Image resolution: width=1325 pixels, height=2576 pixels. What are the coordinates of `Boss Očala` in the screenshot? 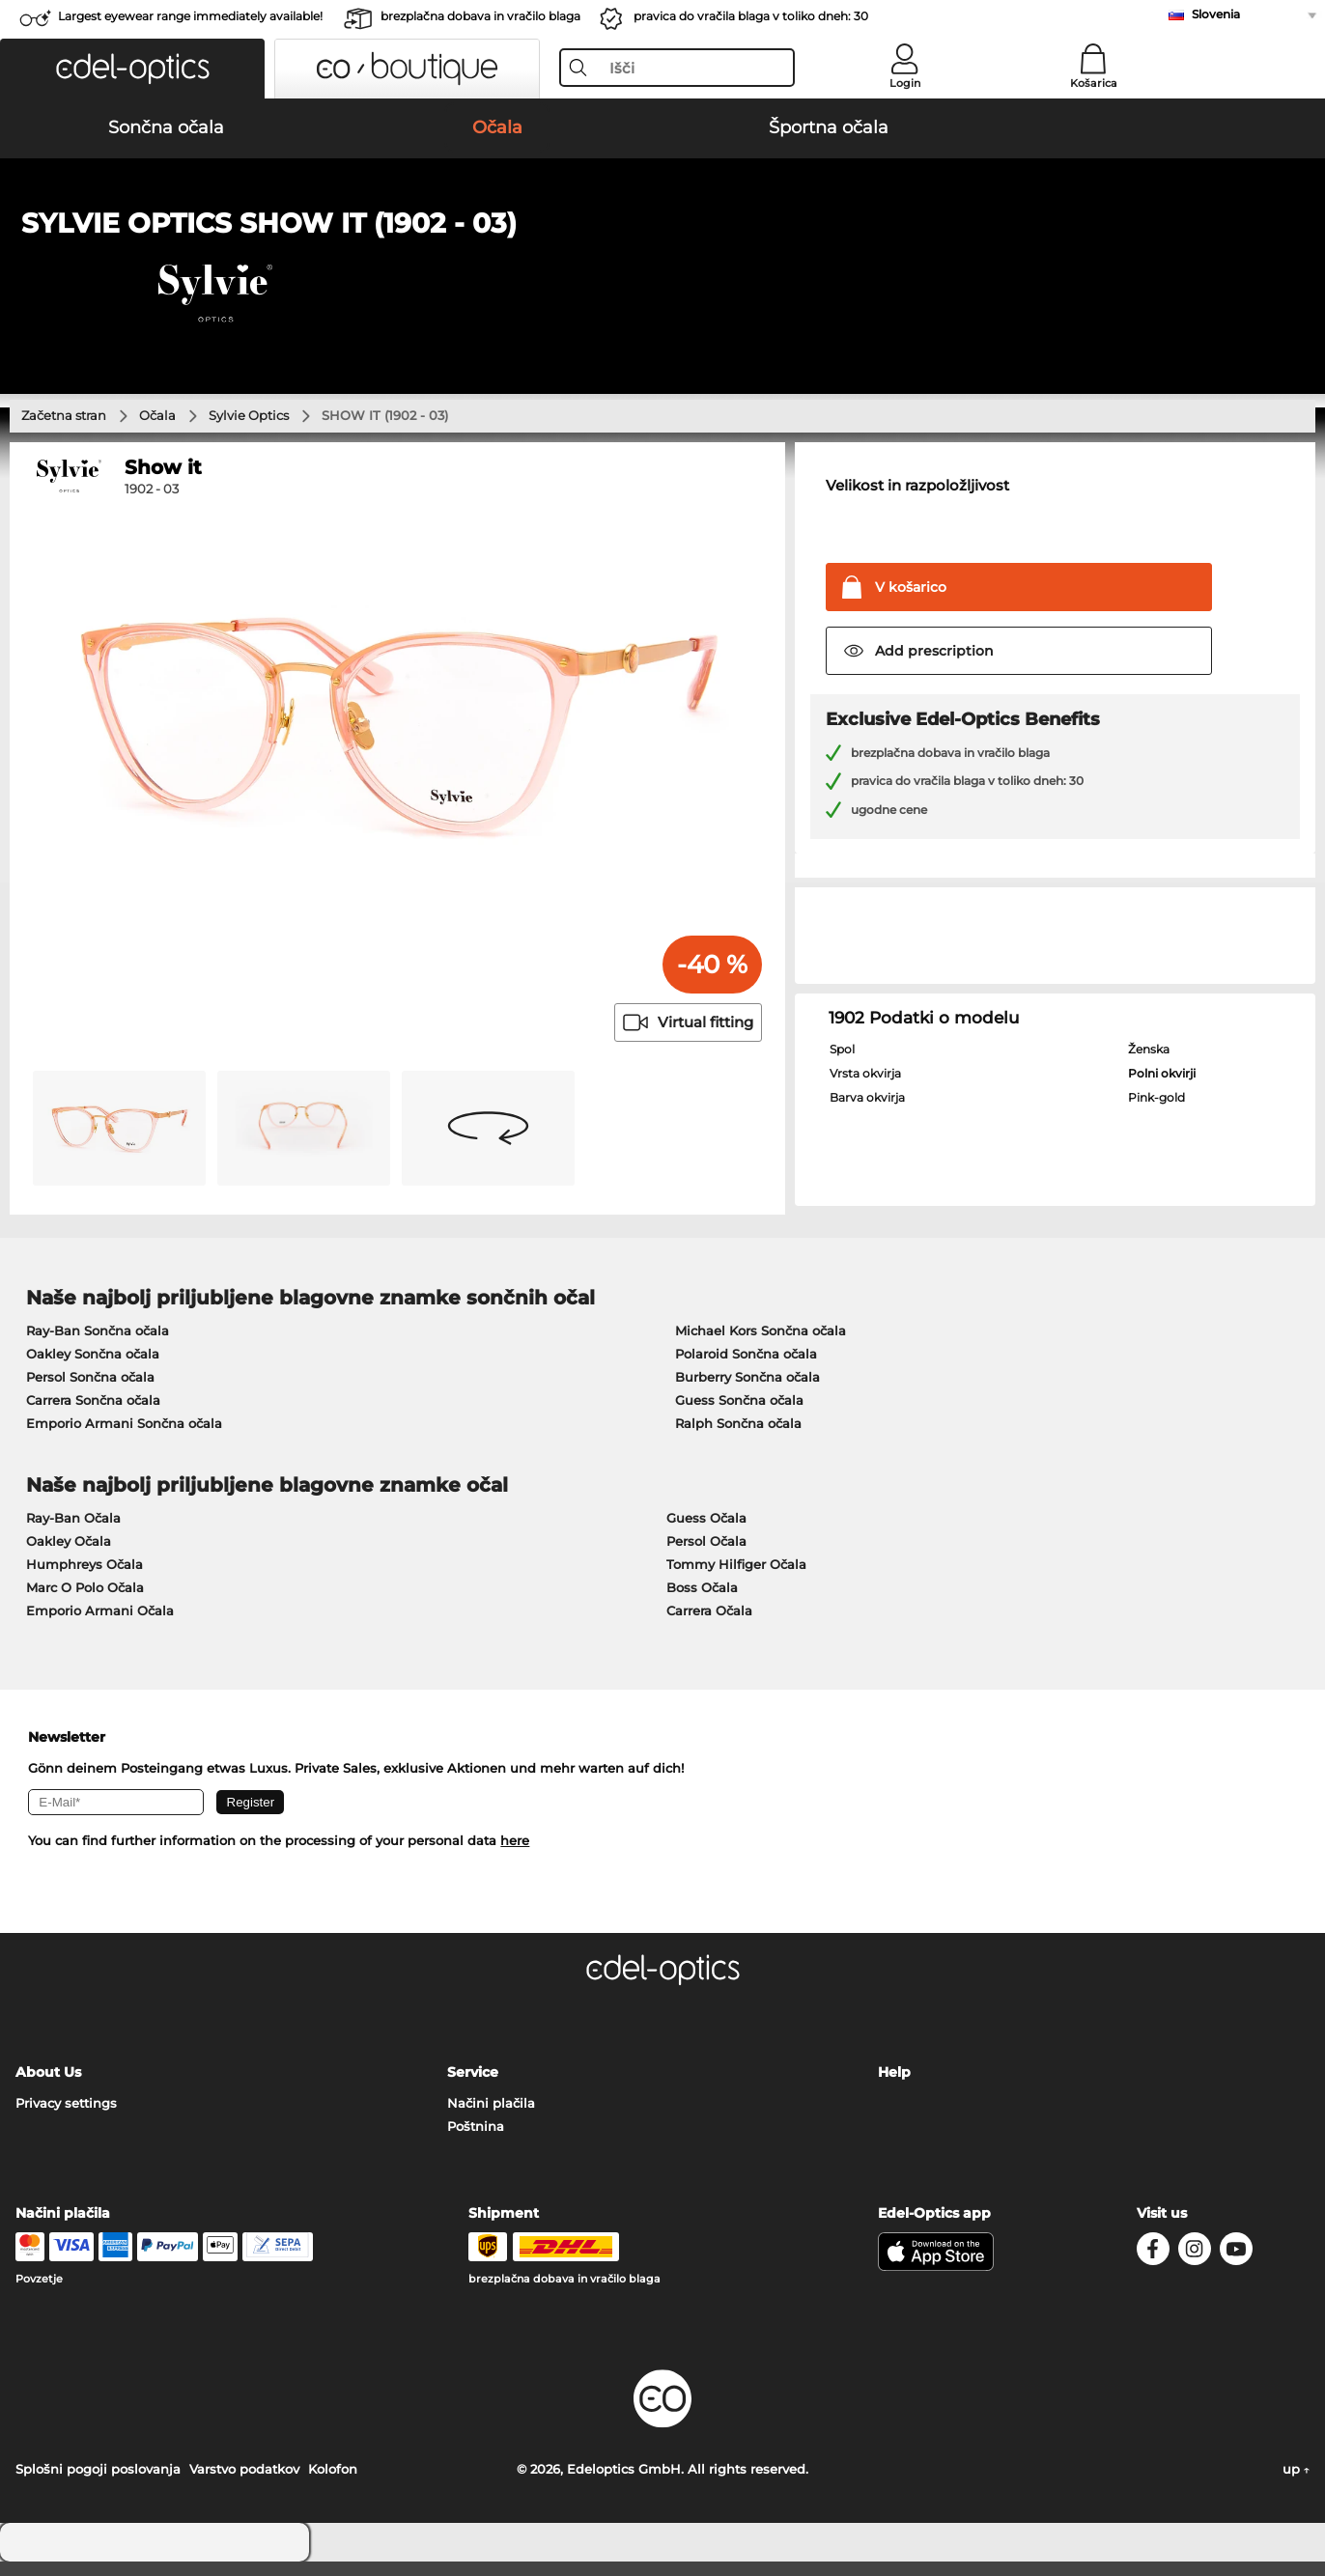 It's located at (702, 1602).